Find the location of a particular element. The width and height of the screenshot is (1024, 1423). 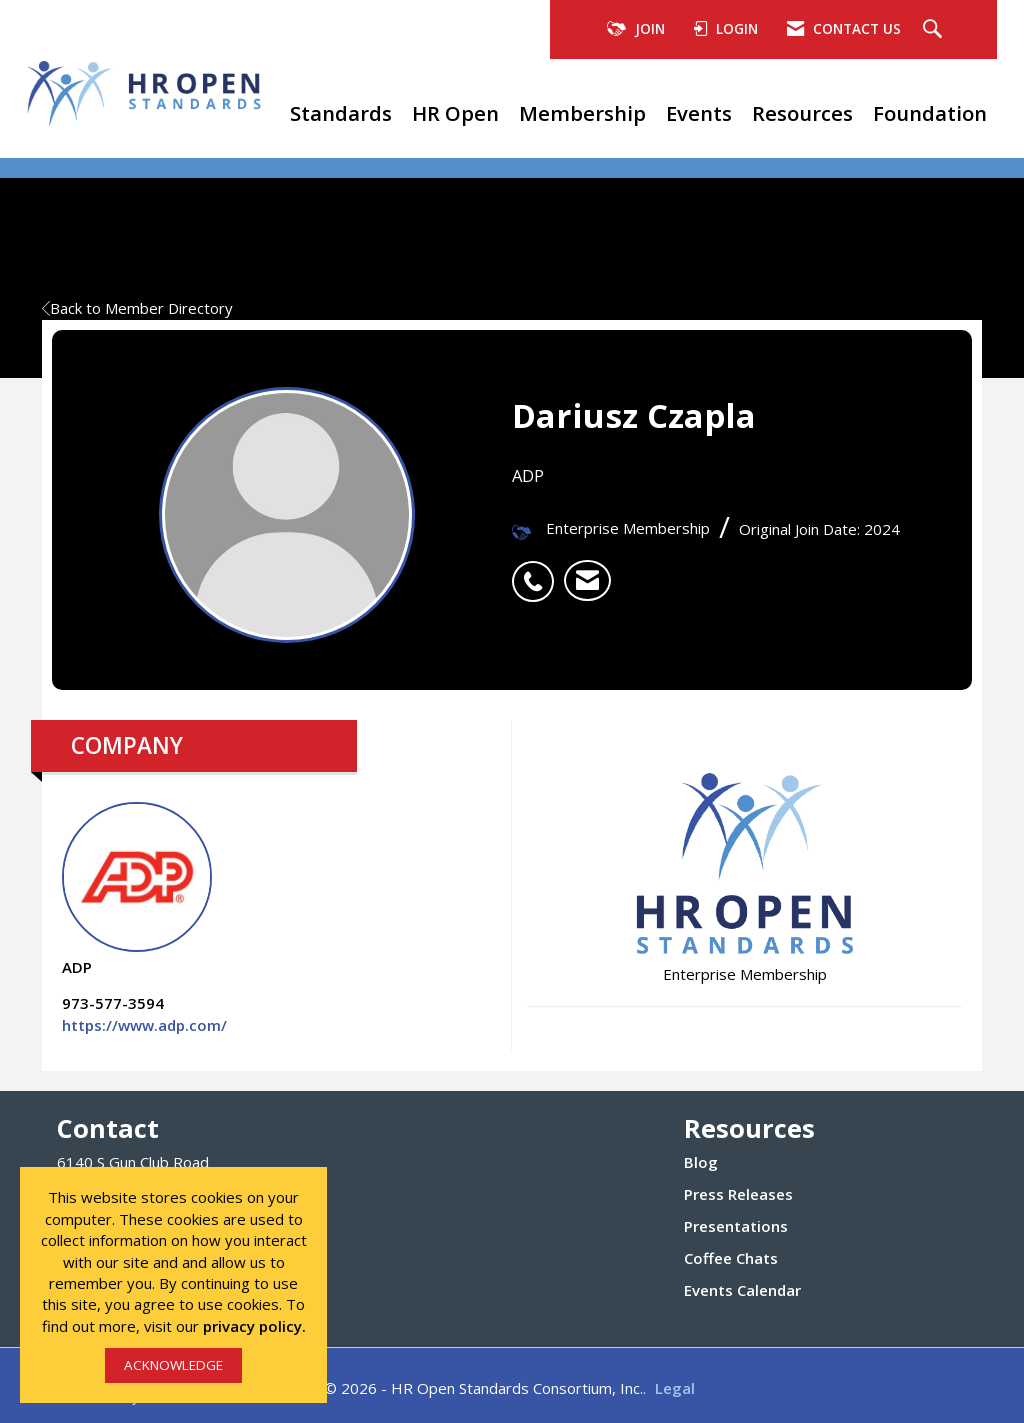

[listitem] is located at coordinates (538, 571).